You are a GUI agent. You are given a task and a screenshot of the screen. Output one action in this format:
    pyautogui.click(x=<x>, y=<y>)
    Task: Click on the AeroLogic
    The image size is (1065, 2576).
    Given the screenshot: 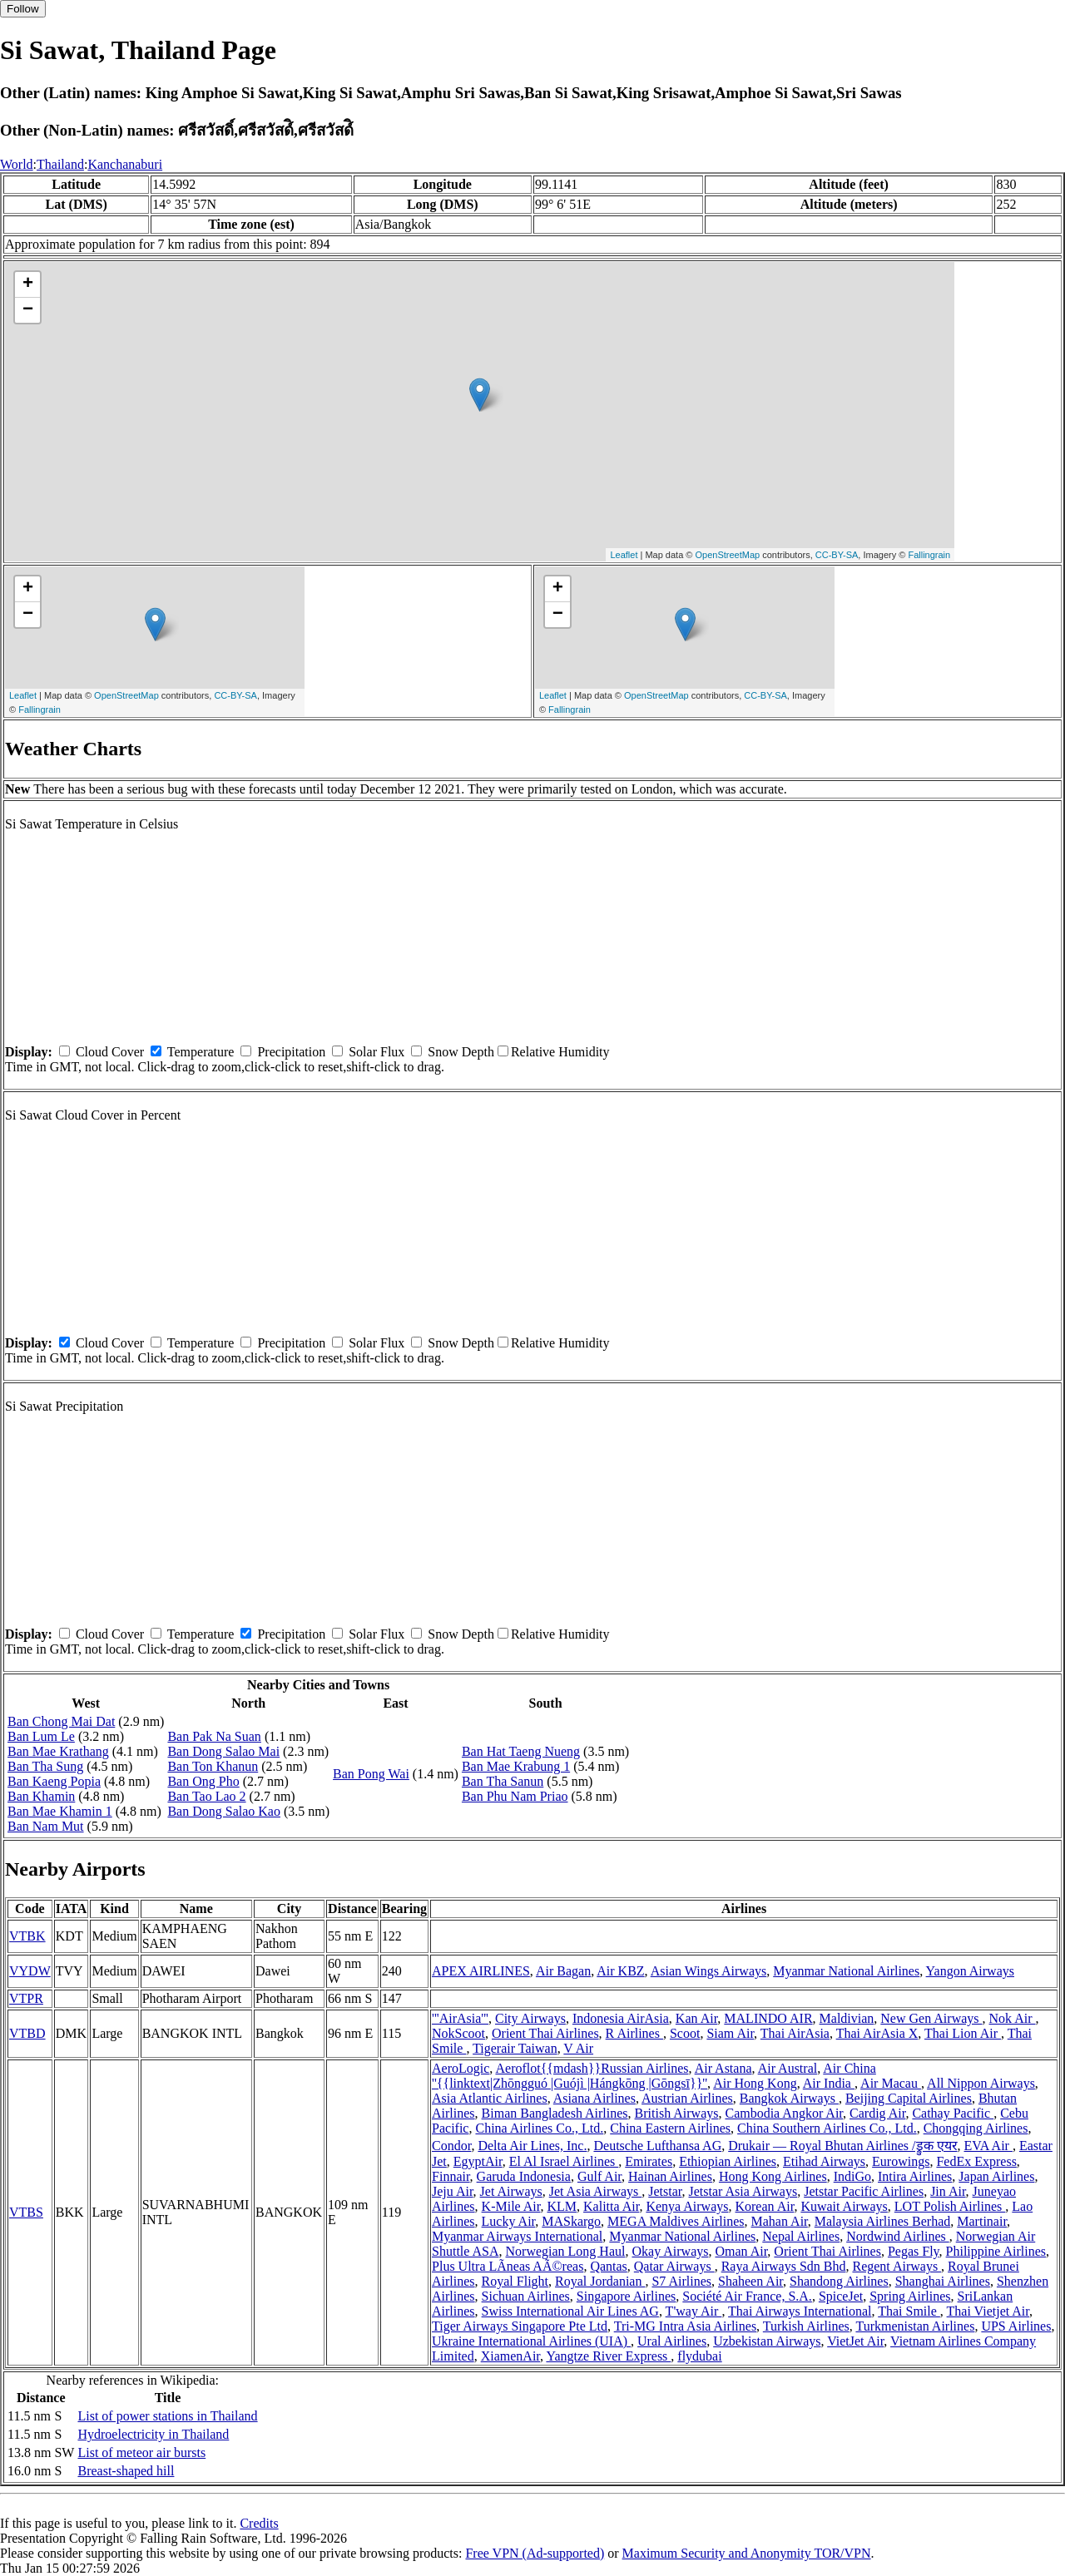 What is the action you would take?
    pyautogui.click(x=460, y=2068)
    